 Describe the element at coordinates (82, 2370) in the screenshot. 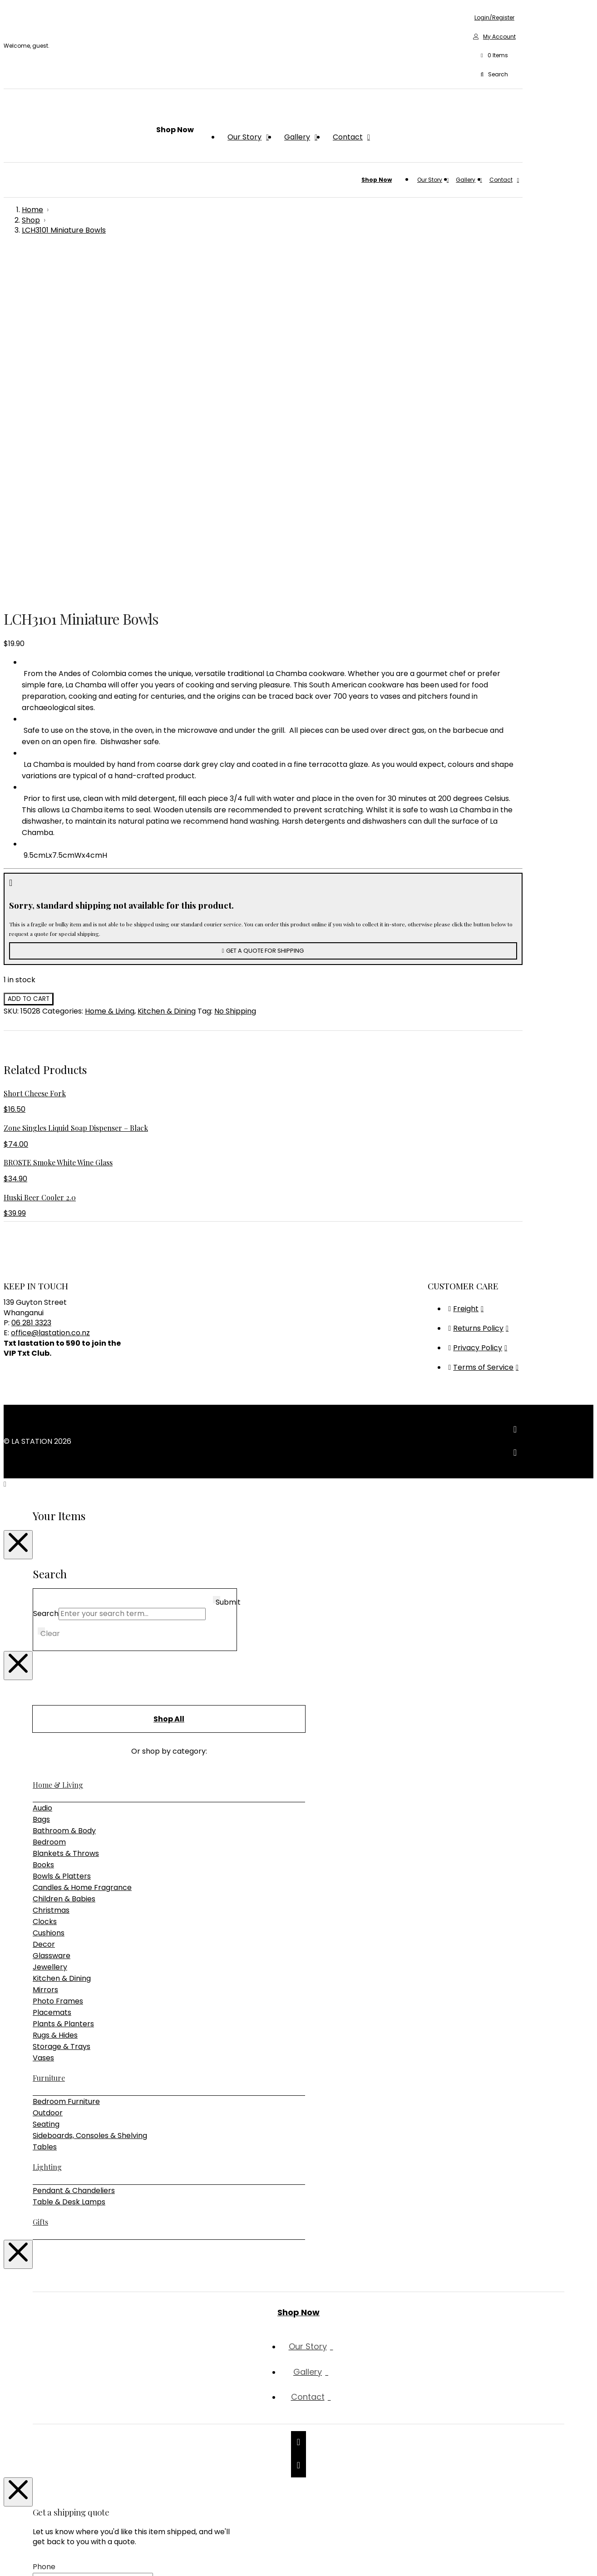

I see `Shipping Address` at that location.